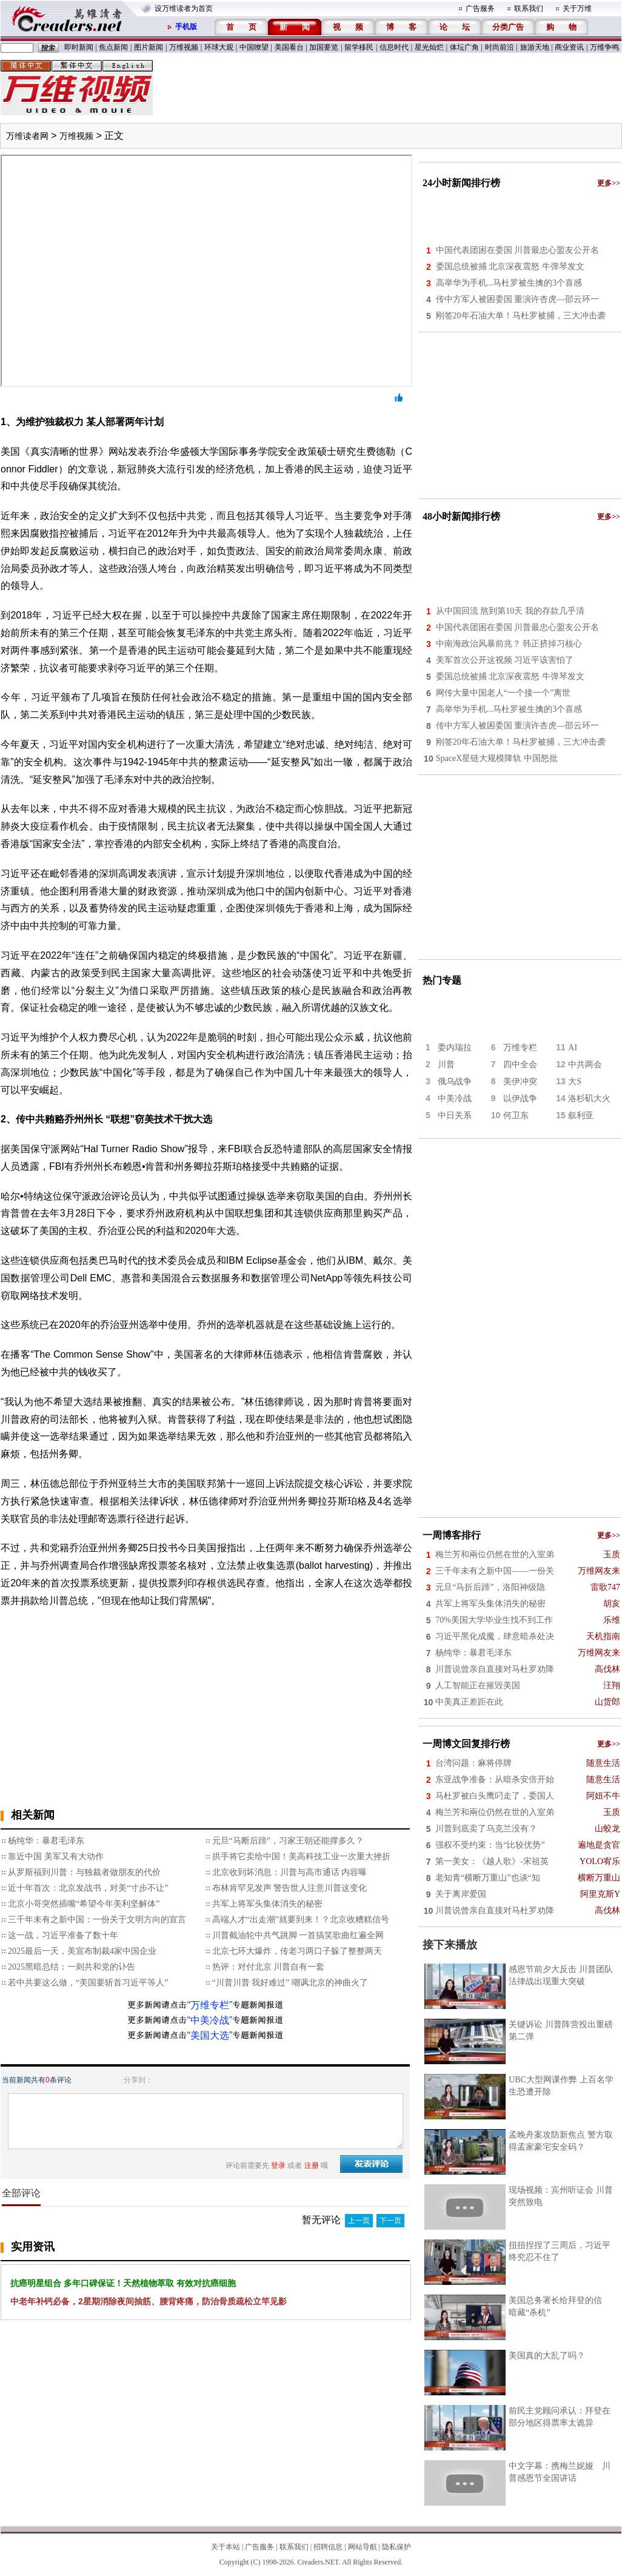 This screenshot has width=622, height=2576. Describe the element at coordinates (569, 47) in the screenshot. I see `商业资讯` at that location.